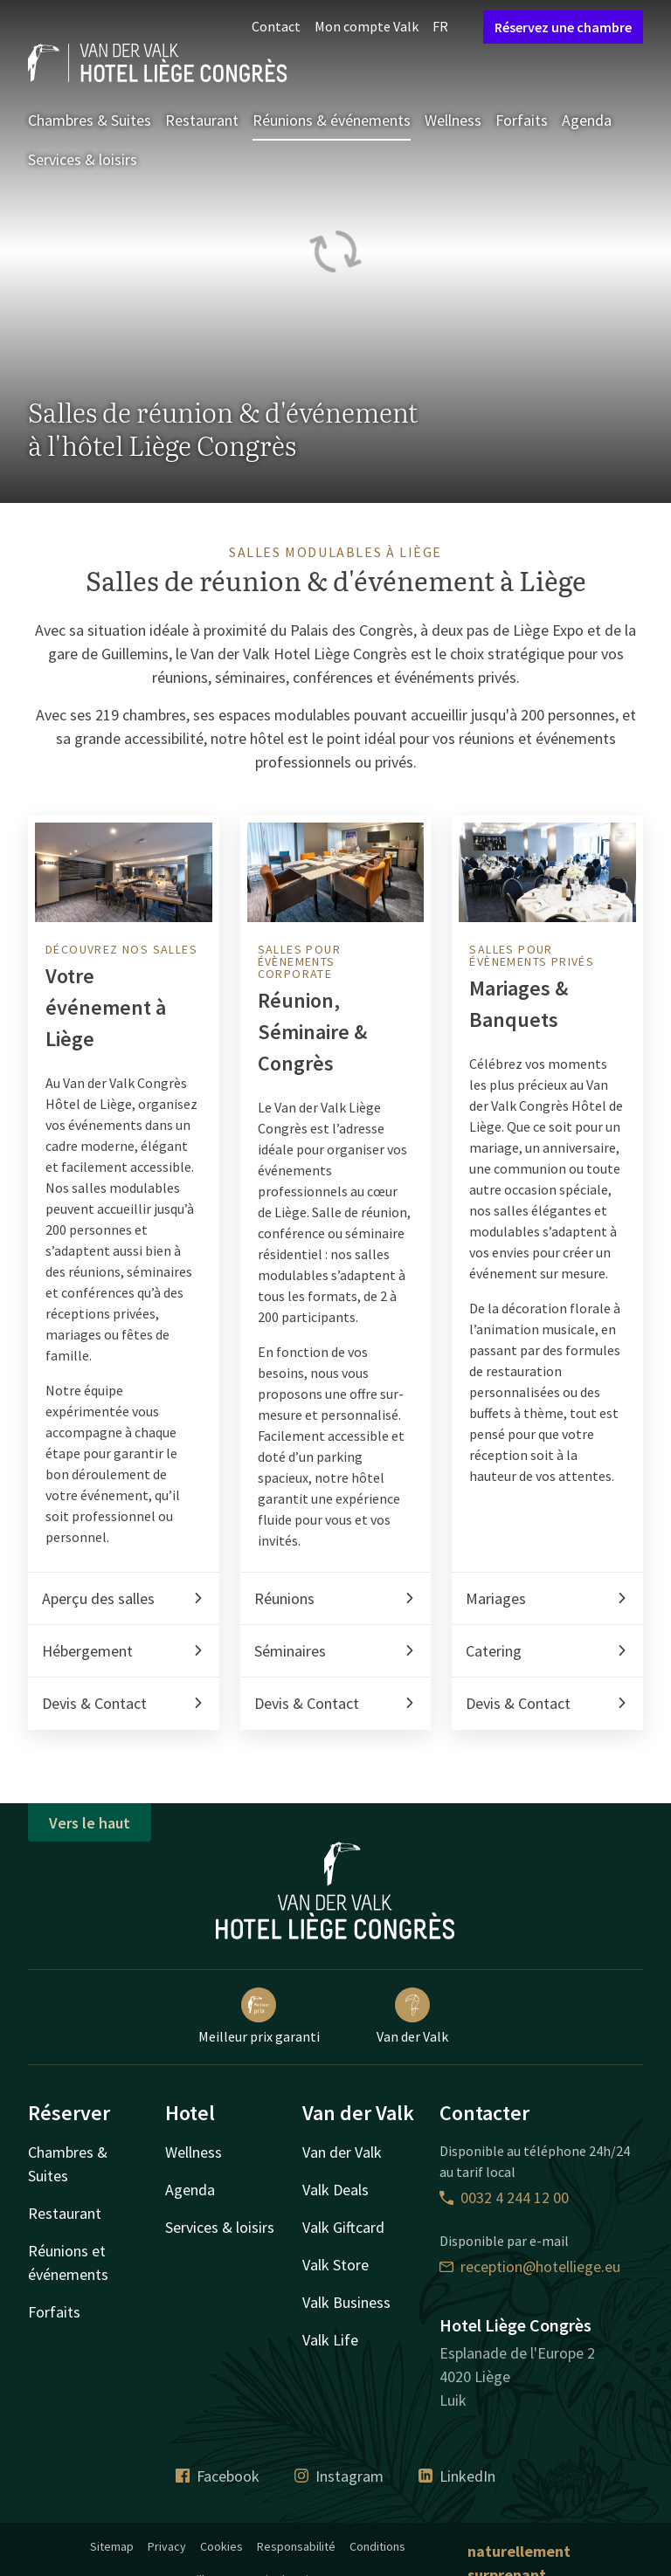 The width and height of the screenshot is (671, 2576). What do you see at coordinates (89, 120) in the screenshot?
I see `Chambres & Suites` at bounding box center [89, 120].